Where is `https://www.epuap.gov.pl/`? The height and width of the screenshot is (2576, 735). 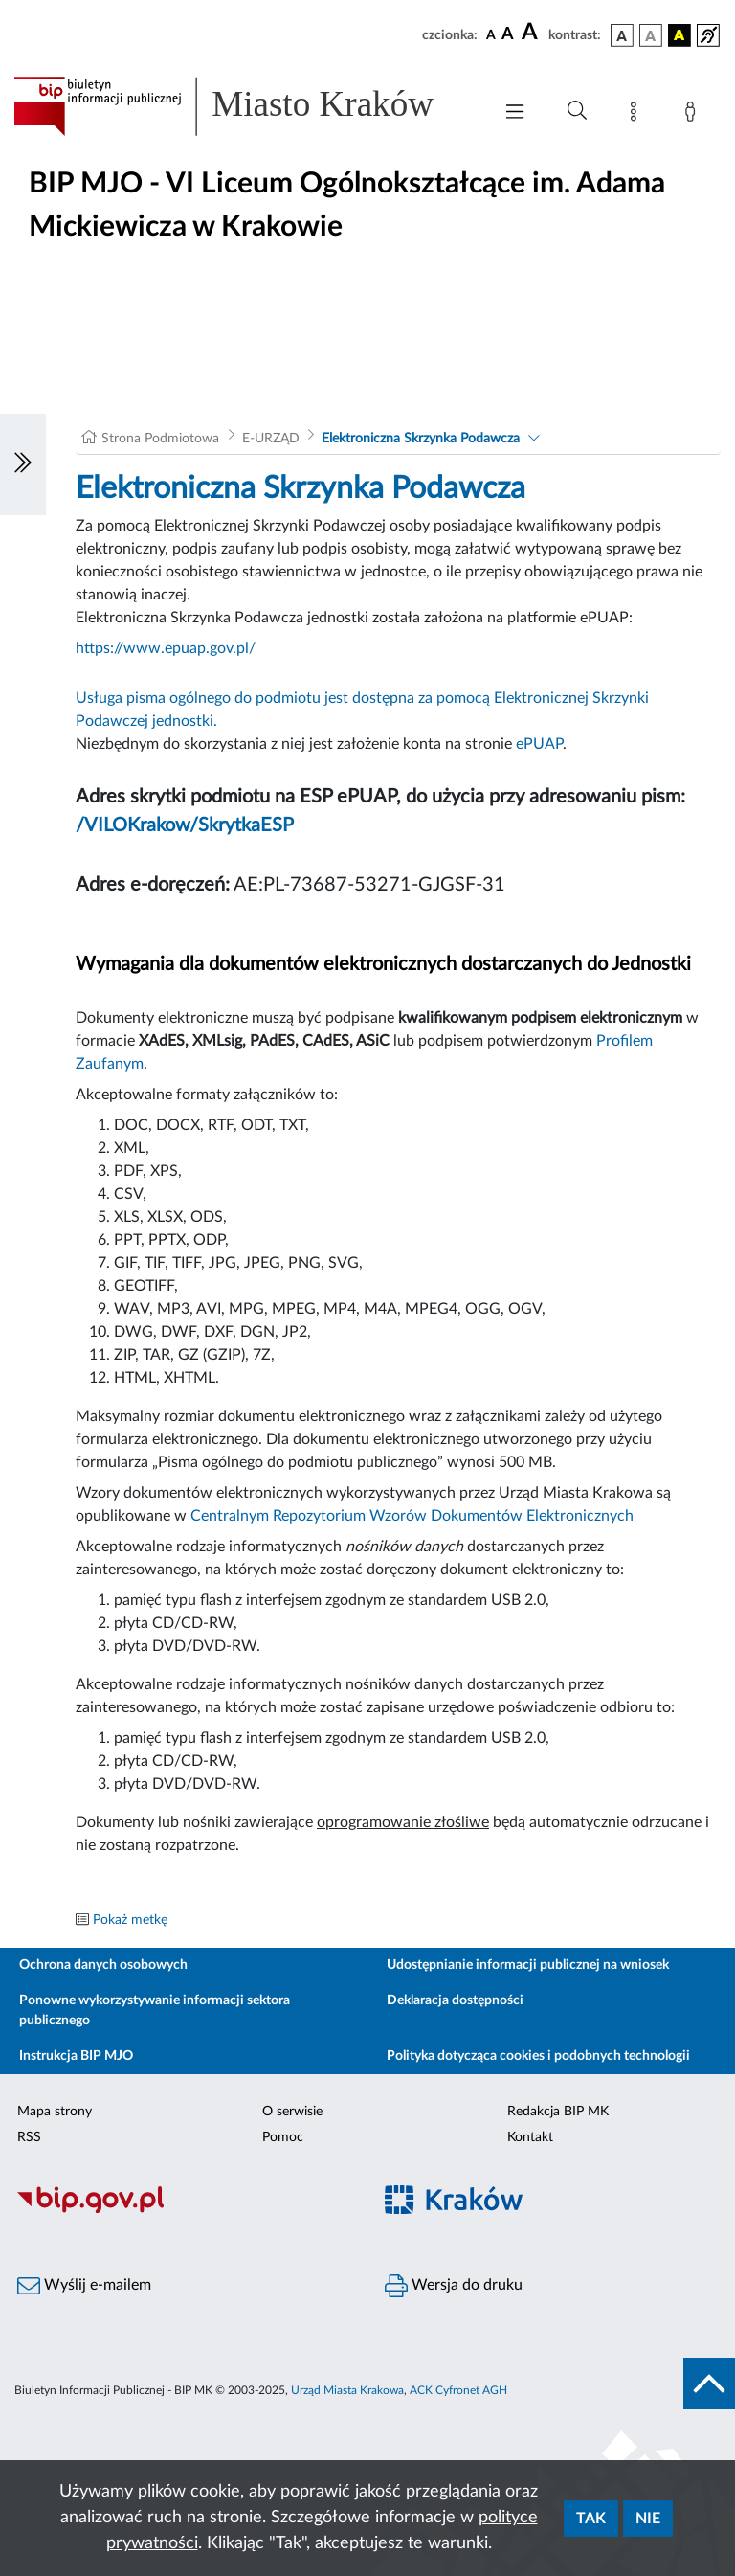
https://www.epuap.gov.pl/ is located at coordinates (166, 648).